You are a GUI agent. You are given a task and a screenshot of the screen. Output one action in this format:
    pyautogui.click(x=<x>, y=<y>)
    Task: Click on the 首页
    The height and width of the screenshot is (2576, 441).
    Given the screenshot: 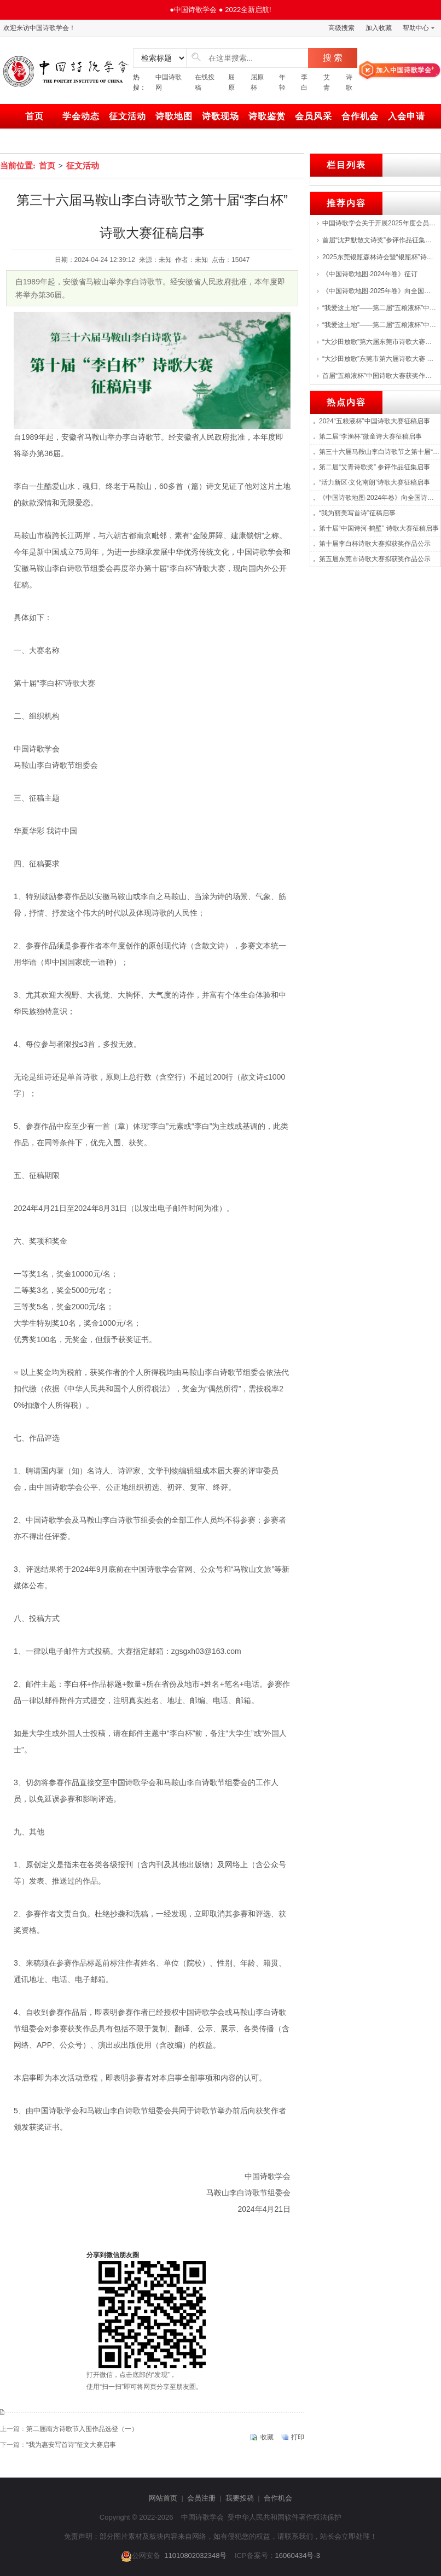 What is the action you would take?
    pyautogui.click(x=34, y=116)
    